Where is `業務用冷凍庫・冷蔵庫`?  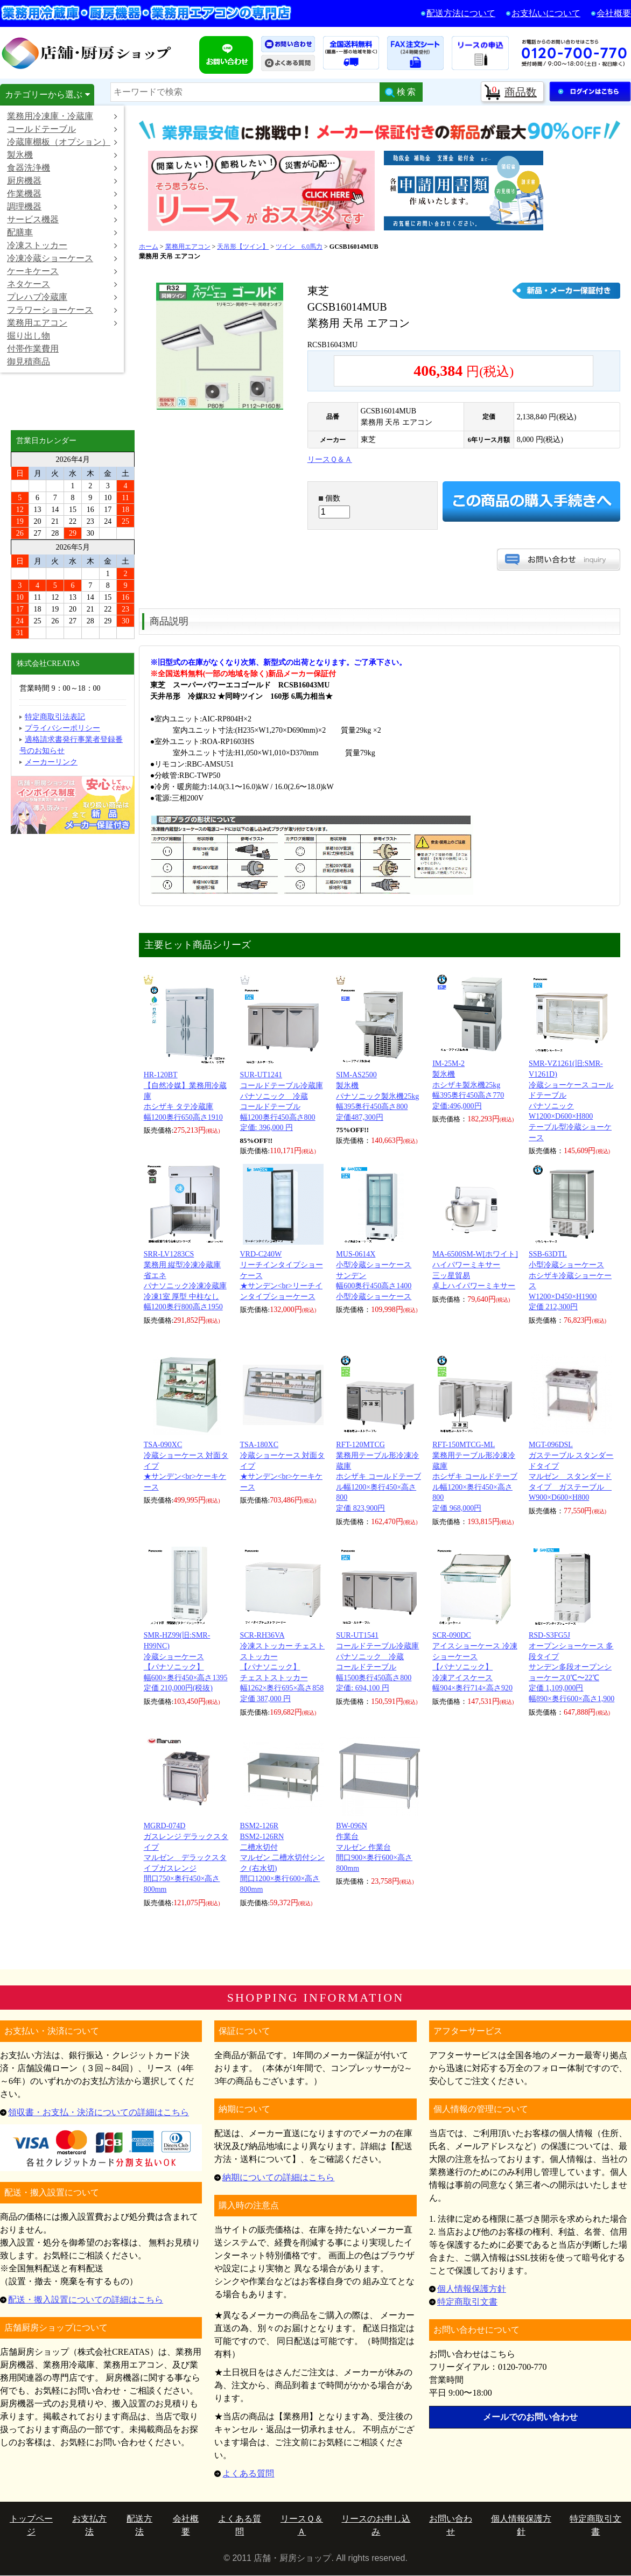
業務用冷凍庫・冷蔵庫 is located at coordinates (62, 116).